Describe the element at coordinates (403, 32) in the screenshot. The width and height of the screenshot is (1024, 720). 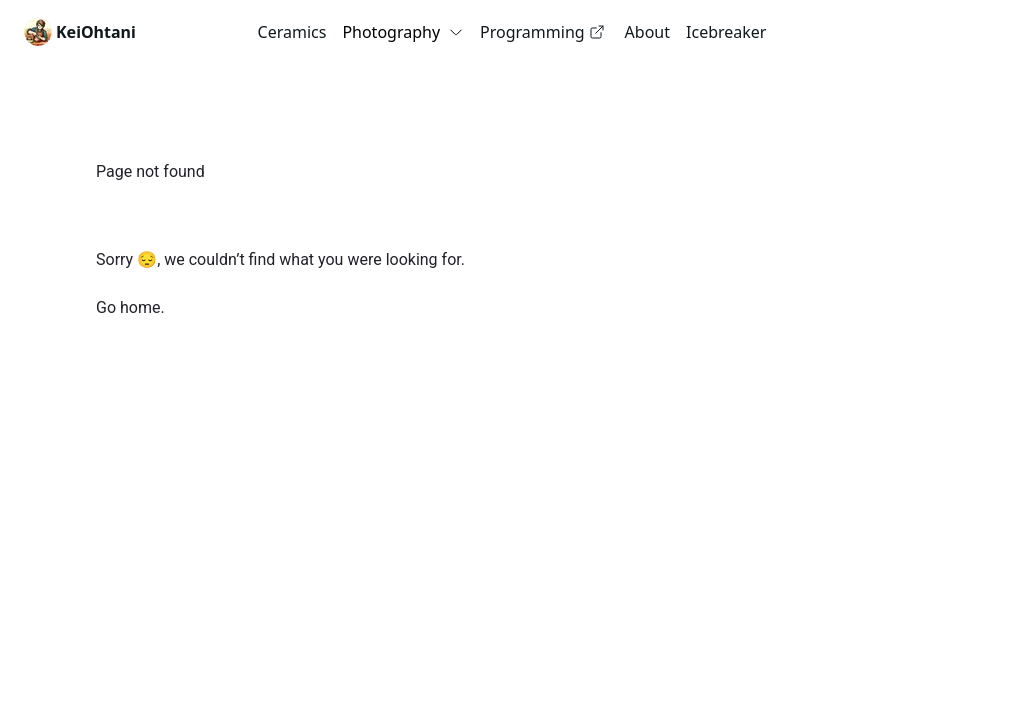
I see `Photography` at that location.